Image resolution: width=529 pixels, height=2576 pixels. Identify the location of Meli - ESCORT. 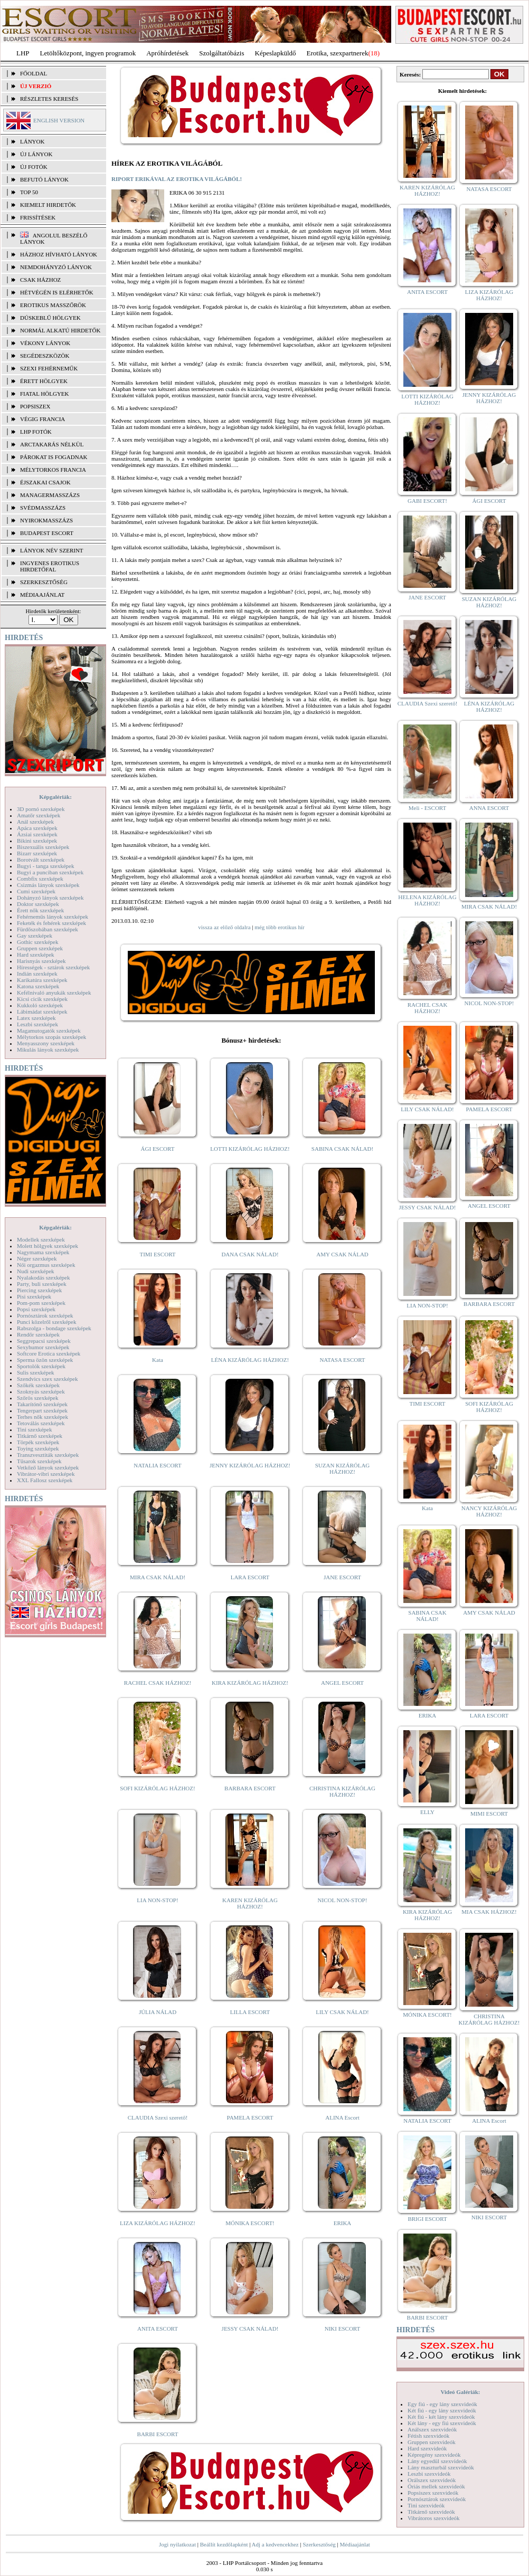
(427, 808).